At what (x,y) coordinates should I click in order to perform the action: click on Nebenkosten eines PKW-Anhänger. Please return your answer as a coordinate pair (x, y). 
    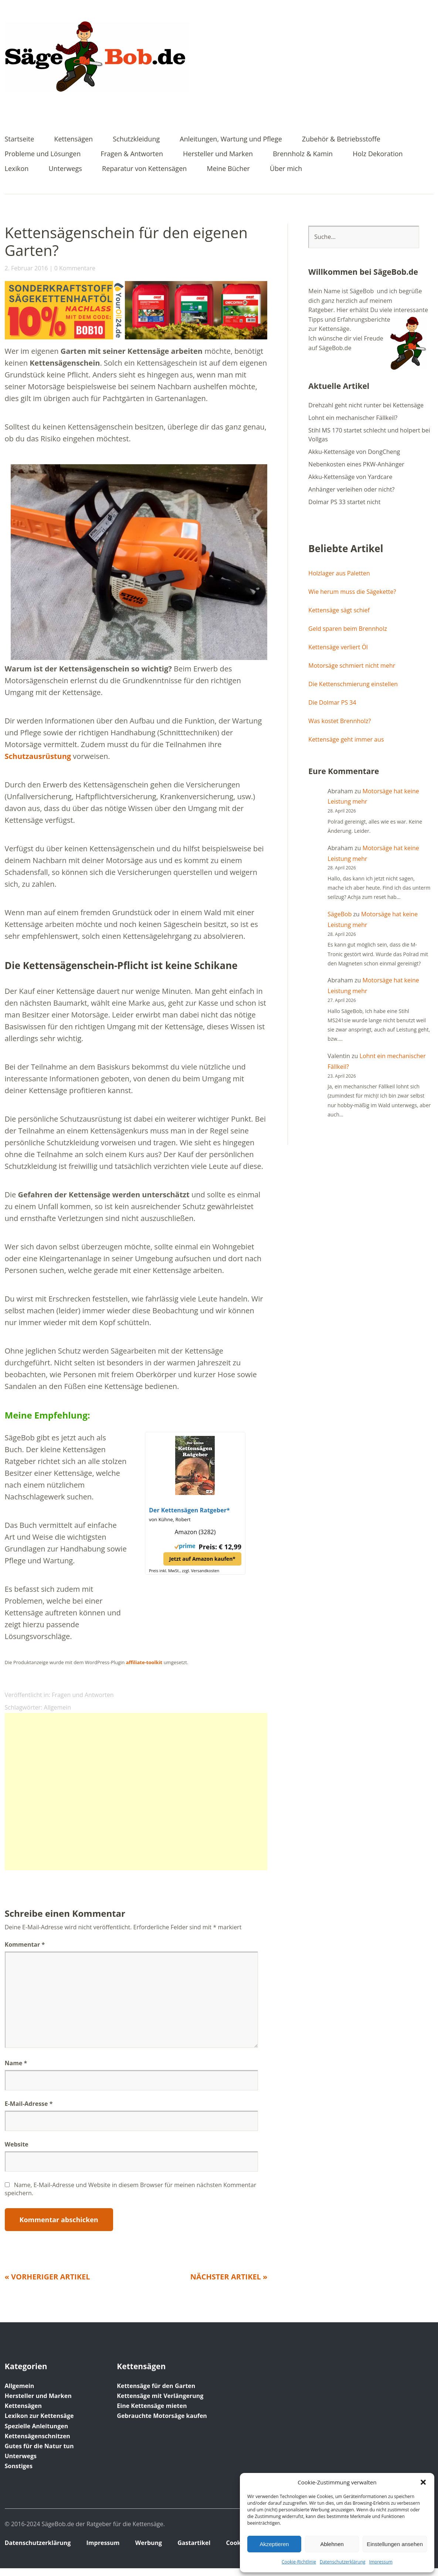
    Looking at the image, I should click on (356, 464).